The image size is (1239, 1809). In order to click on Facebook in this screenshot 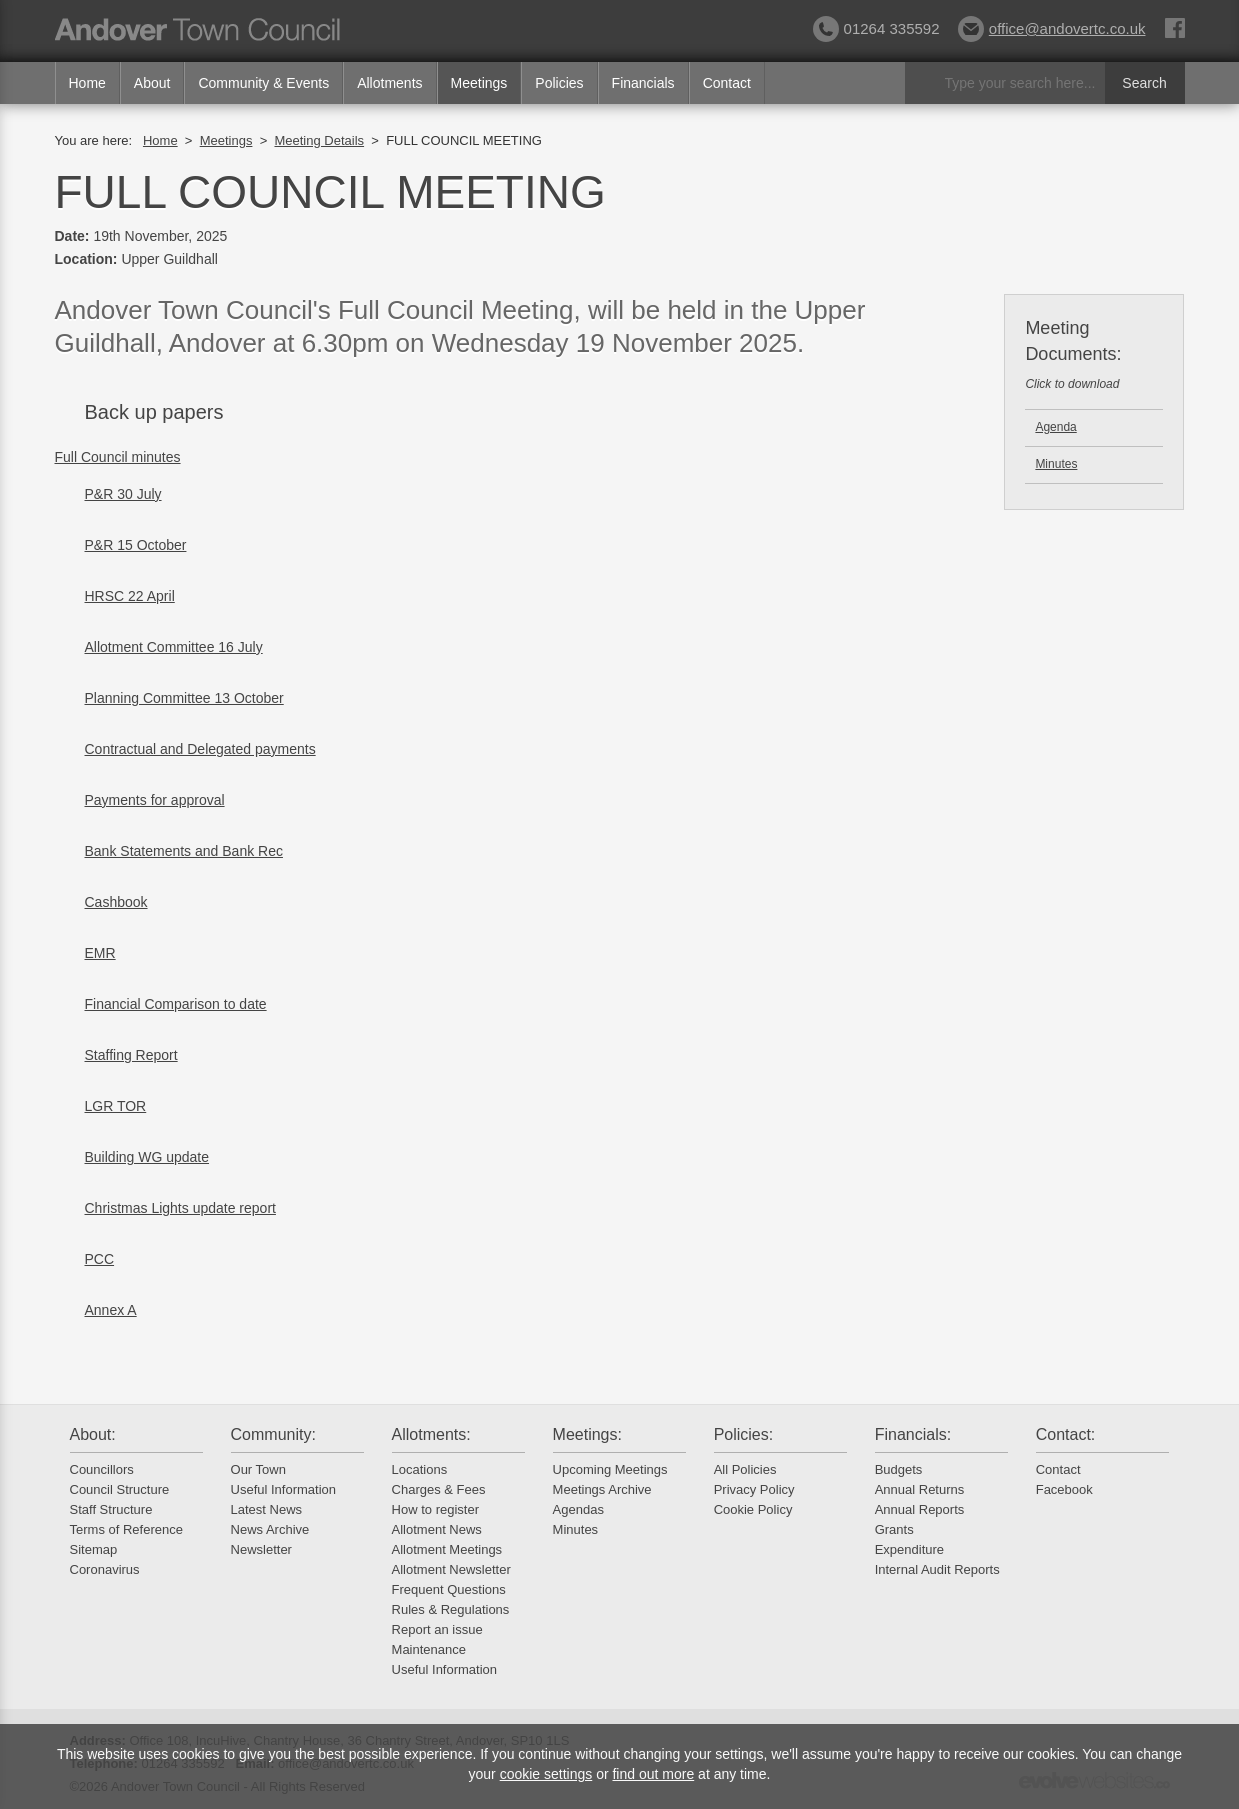, I will do `click(1064, 1489)`.